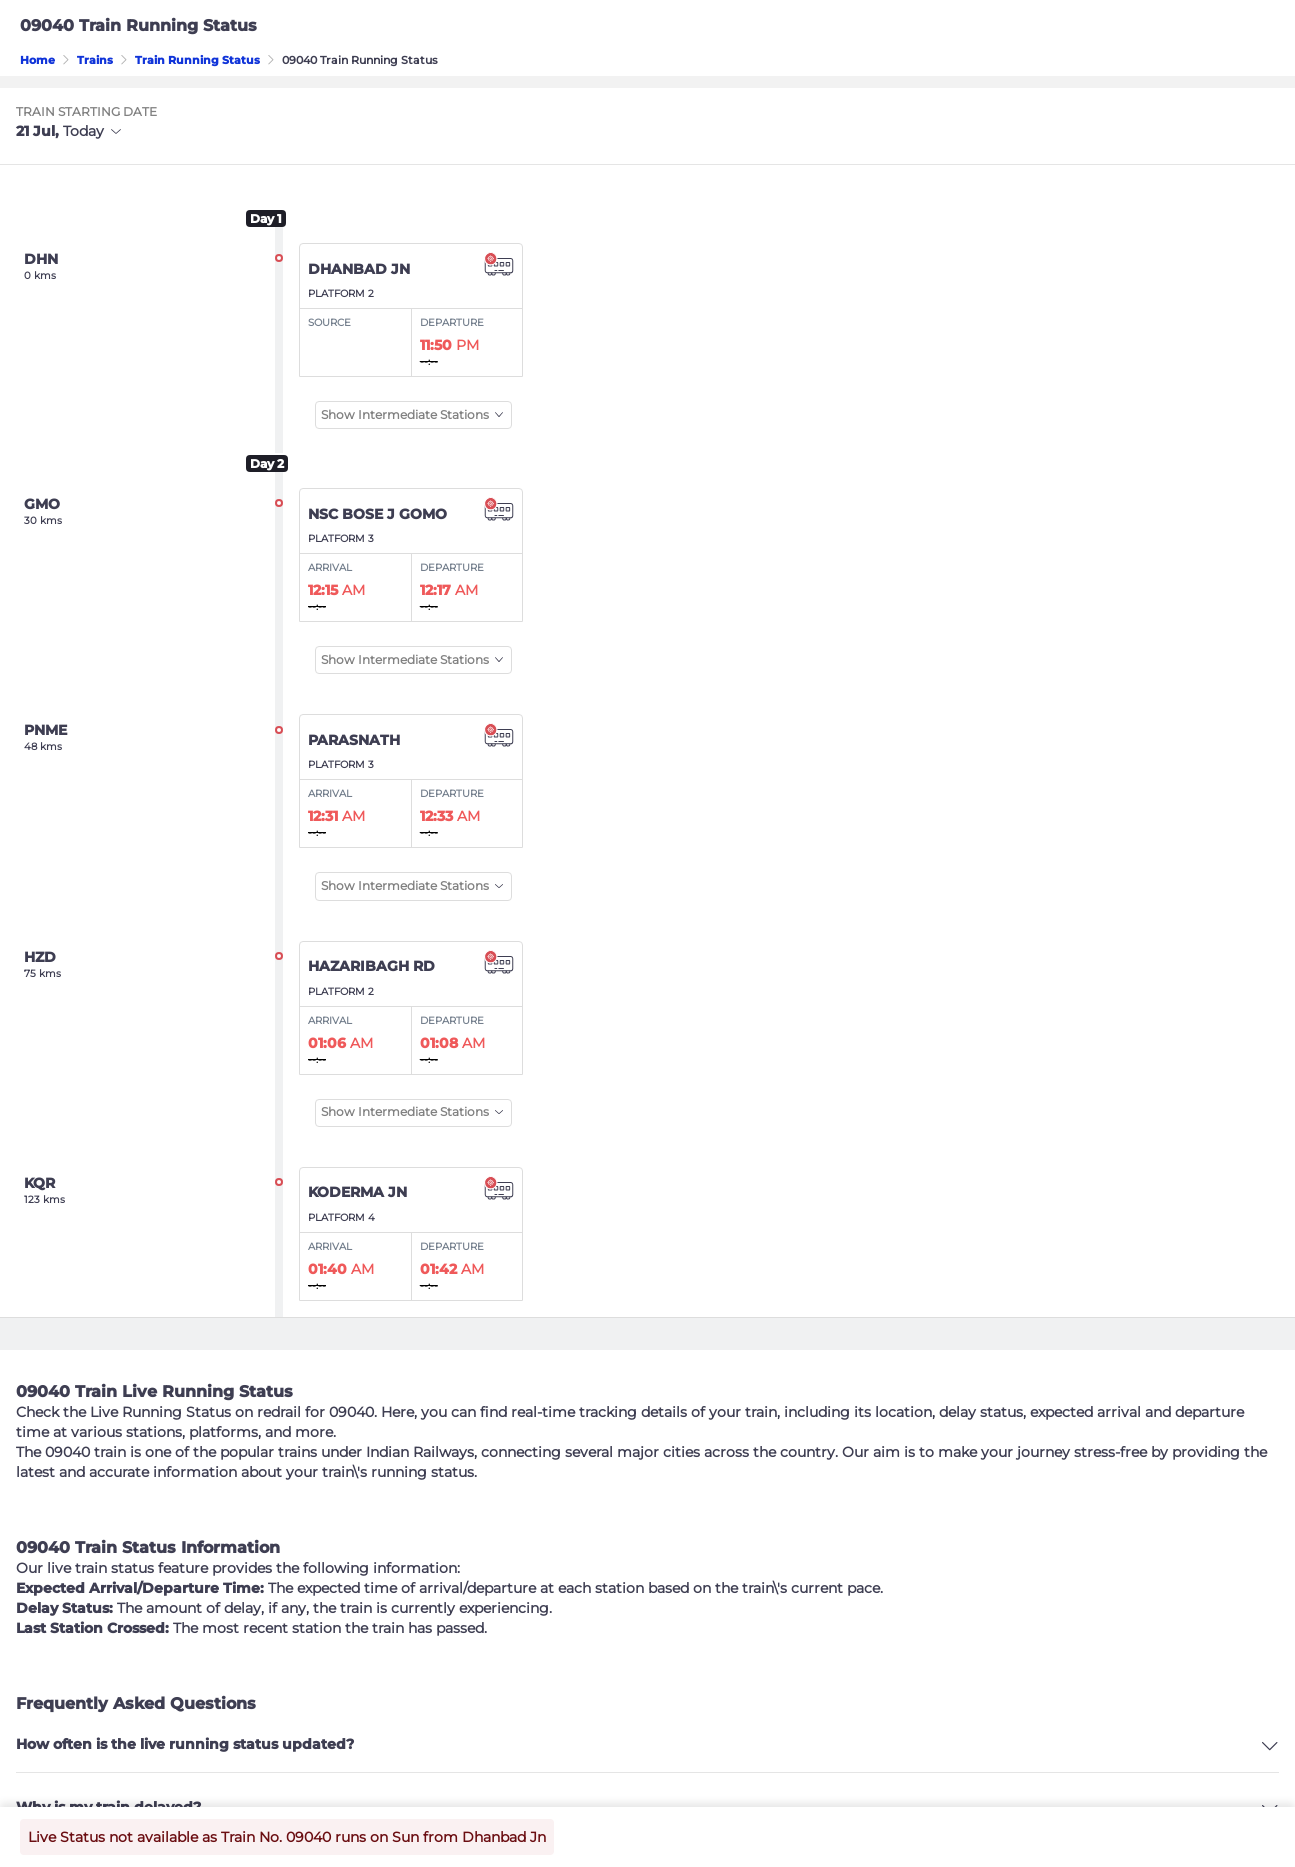 The width and height of the screenshot is (1295, 1867). Describe the element at coordinates (197, 60) in the screenshot. I see `Train Running Status` at that location.